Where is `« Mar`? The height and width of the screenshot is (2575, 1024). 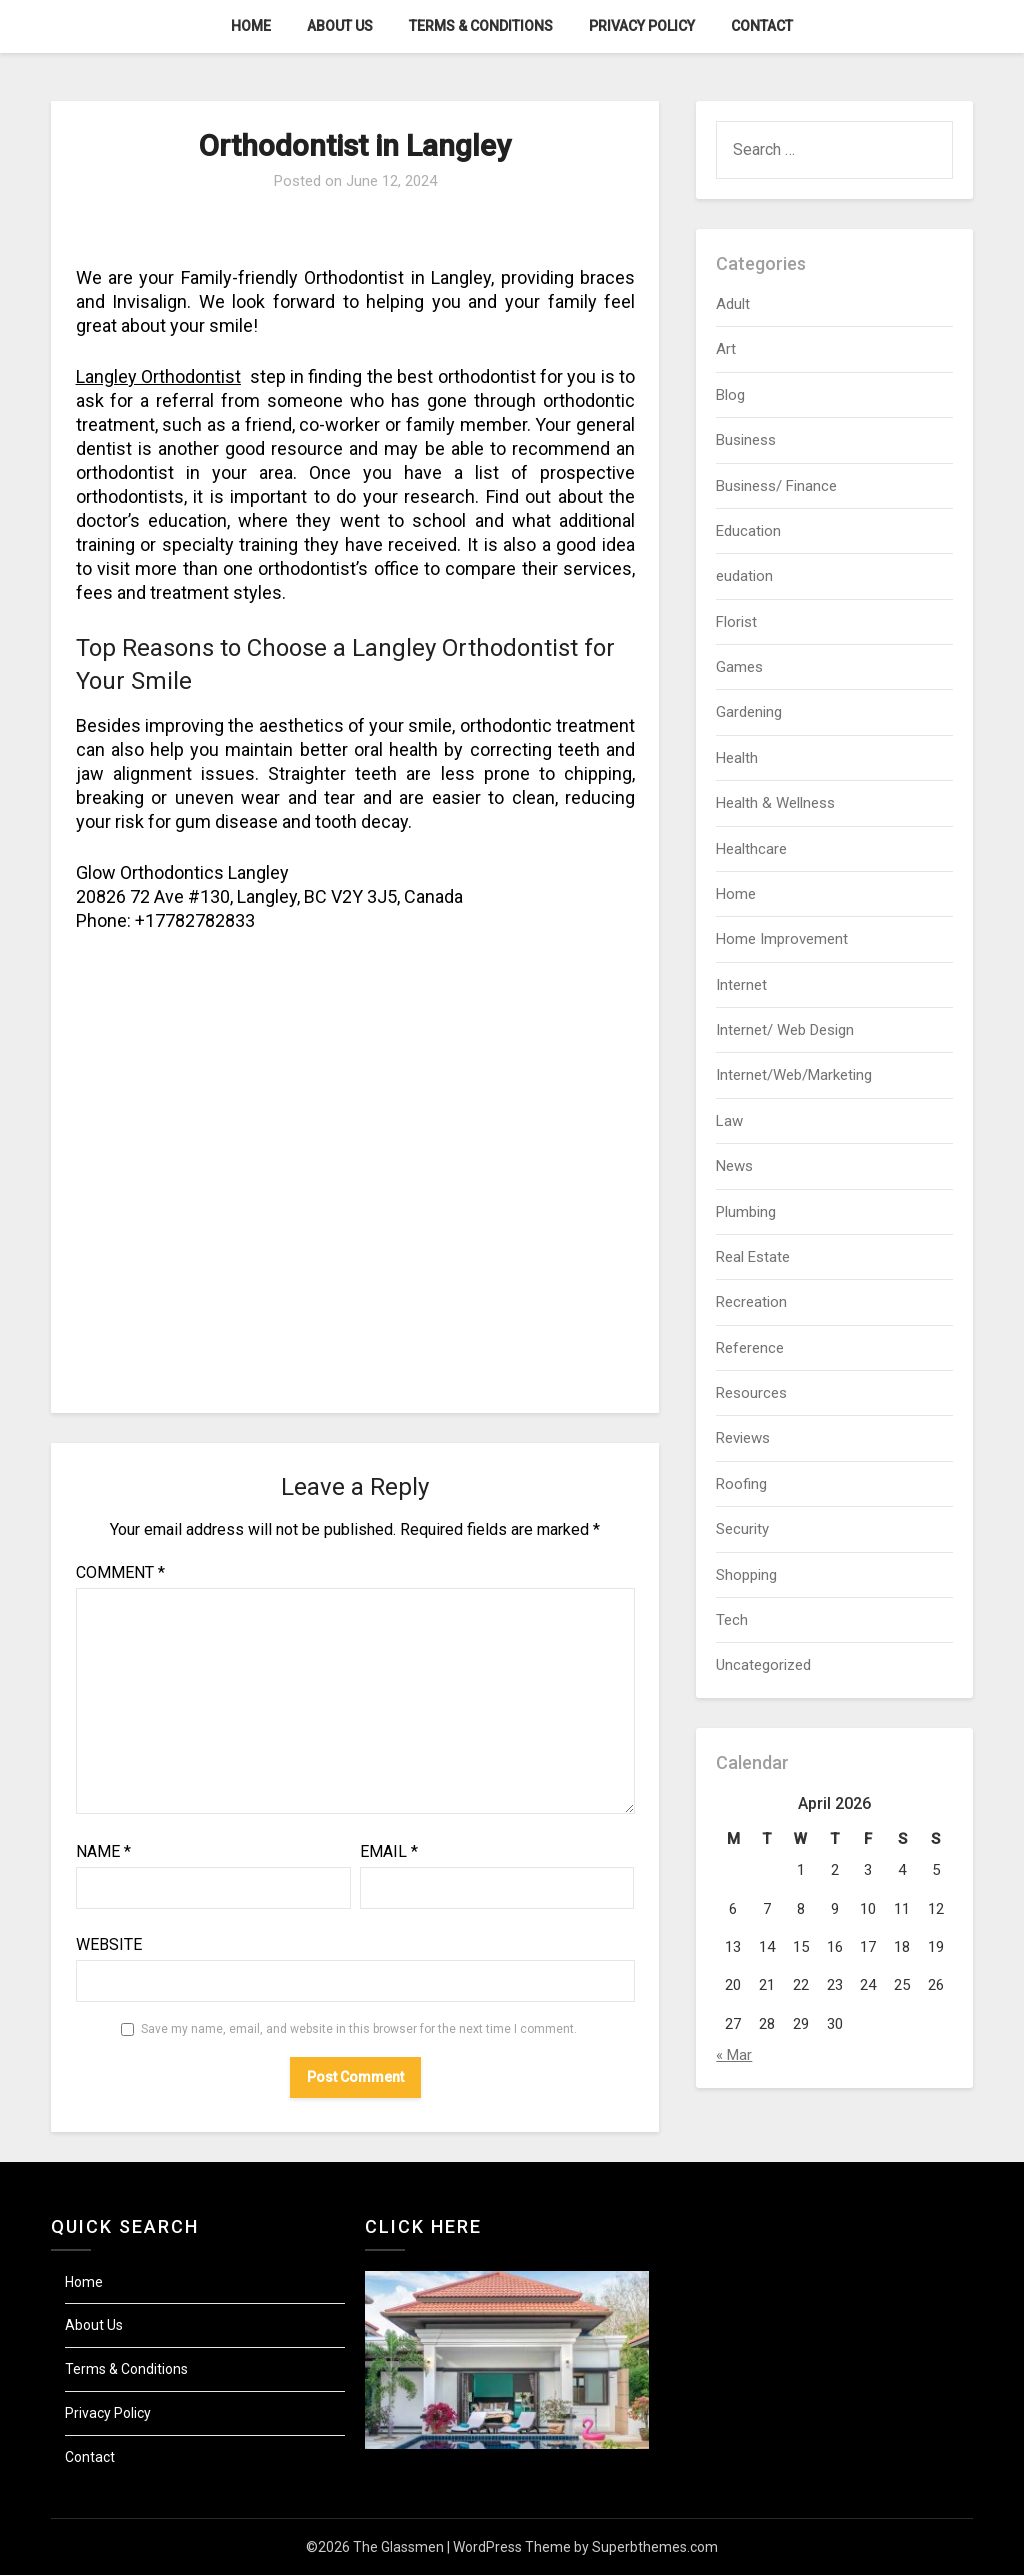
« Mar is located at coordinates (734, 2055).